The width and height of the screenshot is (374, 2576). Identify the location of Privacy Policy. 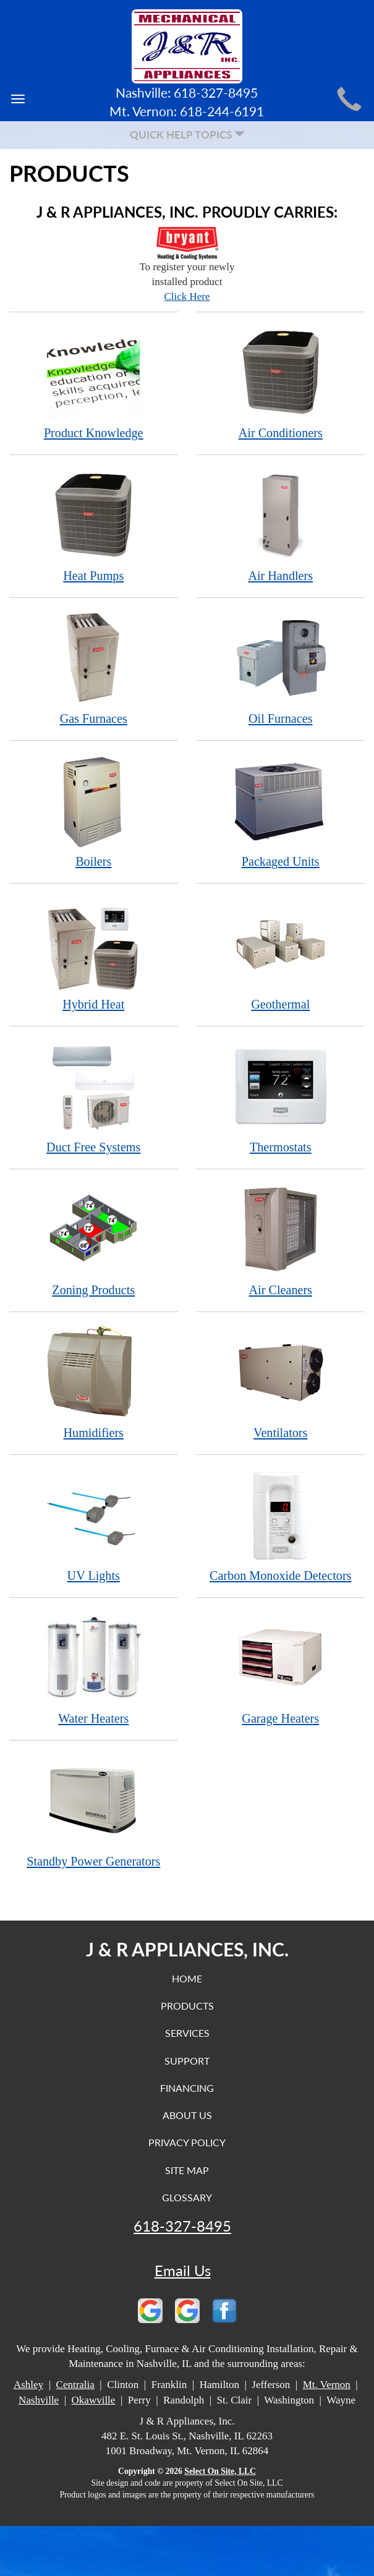
(187, 2142).